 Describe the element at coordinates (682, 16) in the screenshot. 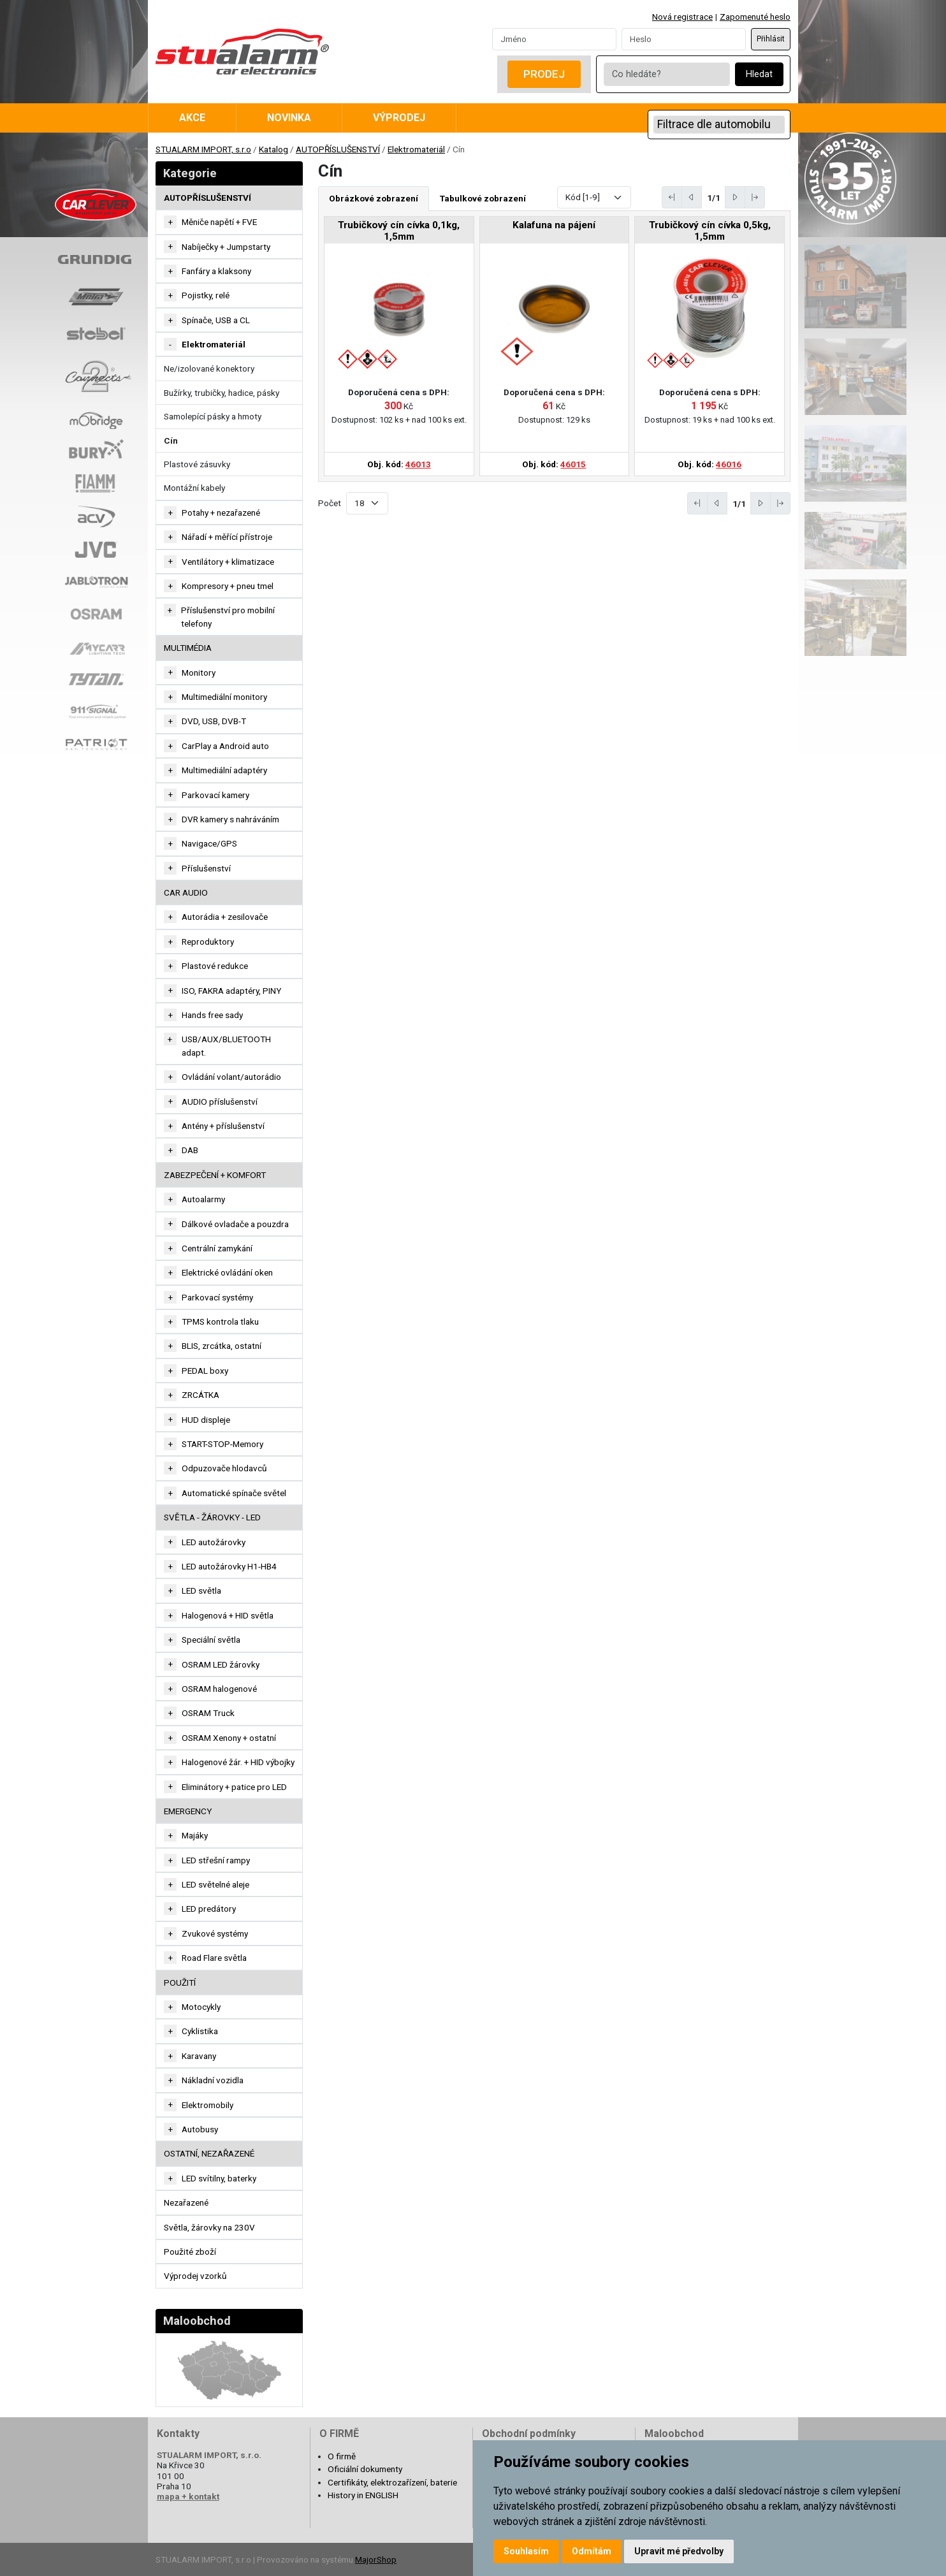

I see `Nová registrace` at that location.